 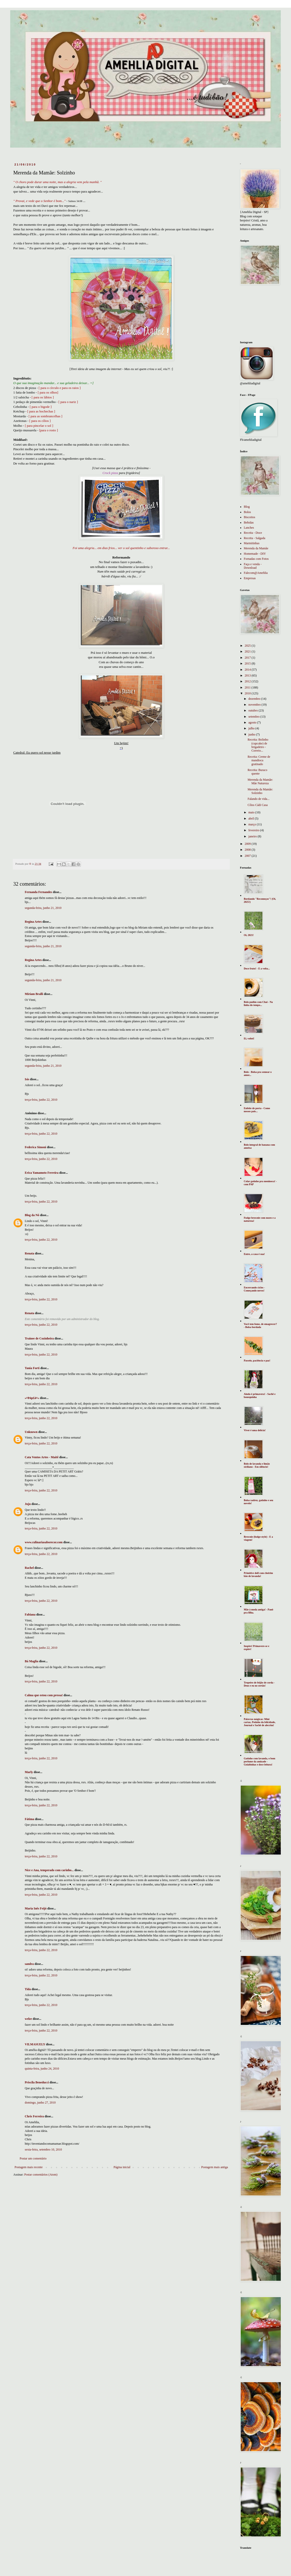 I want to click on julho, so click(x=252, y=728).